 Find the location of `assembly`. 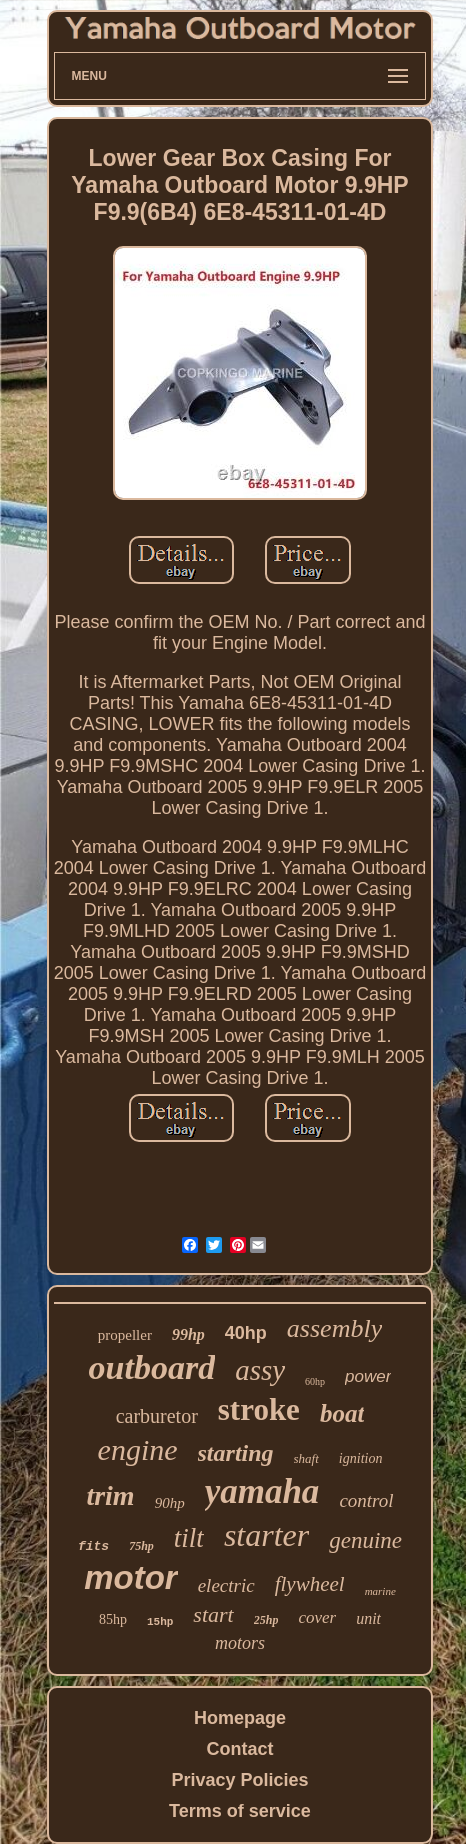

assembly is located at coordinates (334, 1328).